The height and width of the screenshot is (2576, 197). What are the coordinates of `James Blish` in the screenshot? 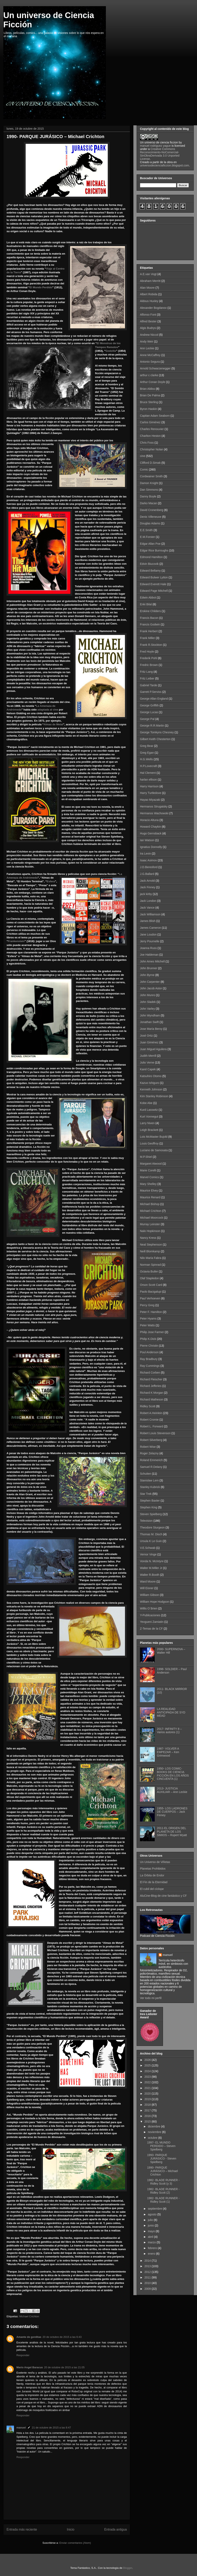 It's located at (147, 921).